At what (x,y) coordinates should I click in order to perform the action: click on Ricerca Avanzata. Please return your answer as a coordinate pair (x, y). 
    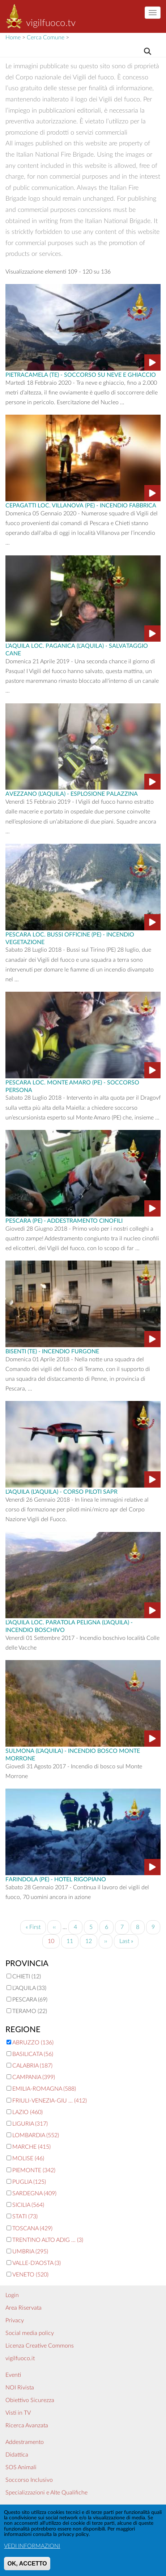
    Looking at the image, I should click on (26, 2425).